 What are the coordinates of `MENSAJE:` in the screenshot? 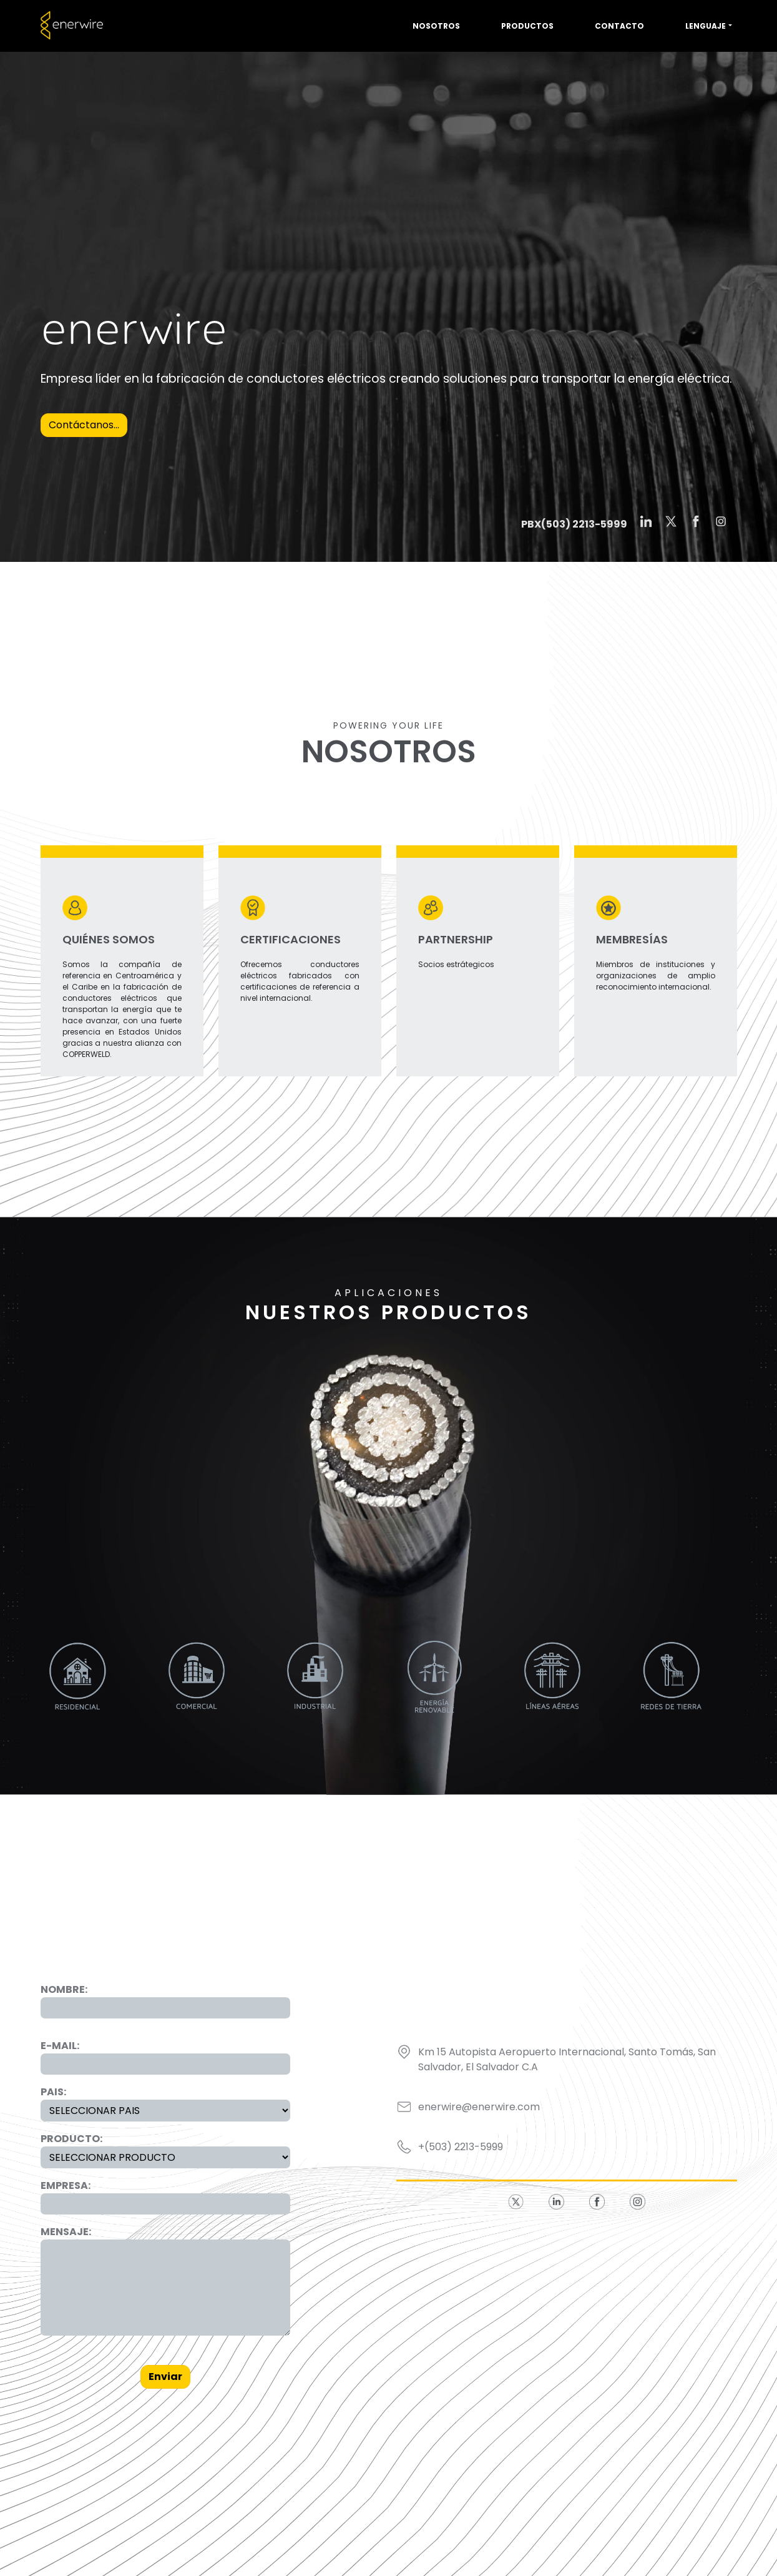 It's located at (66, 2232).